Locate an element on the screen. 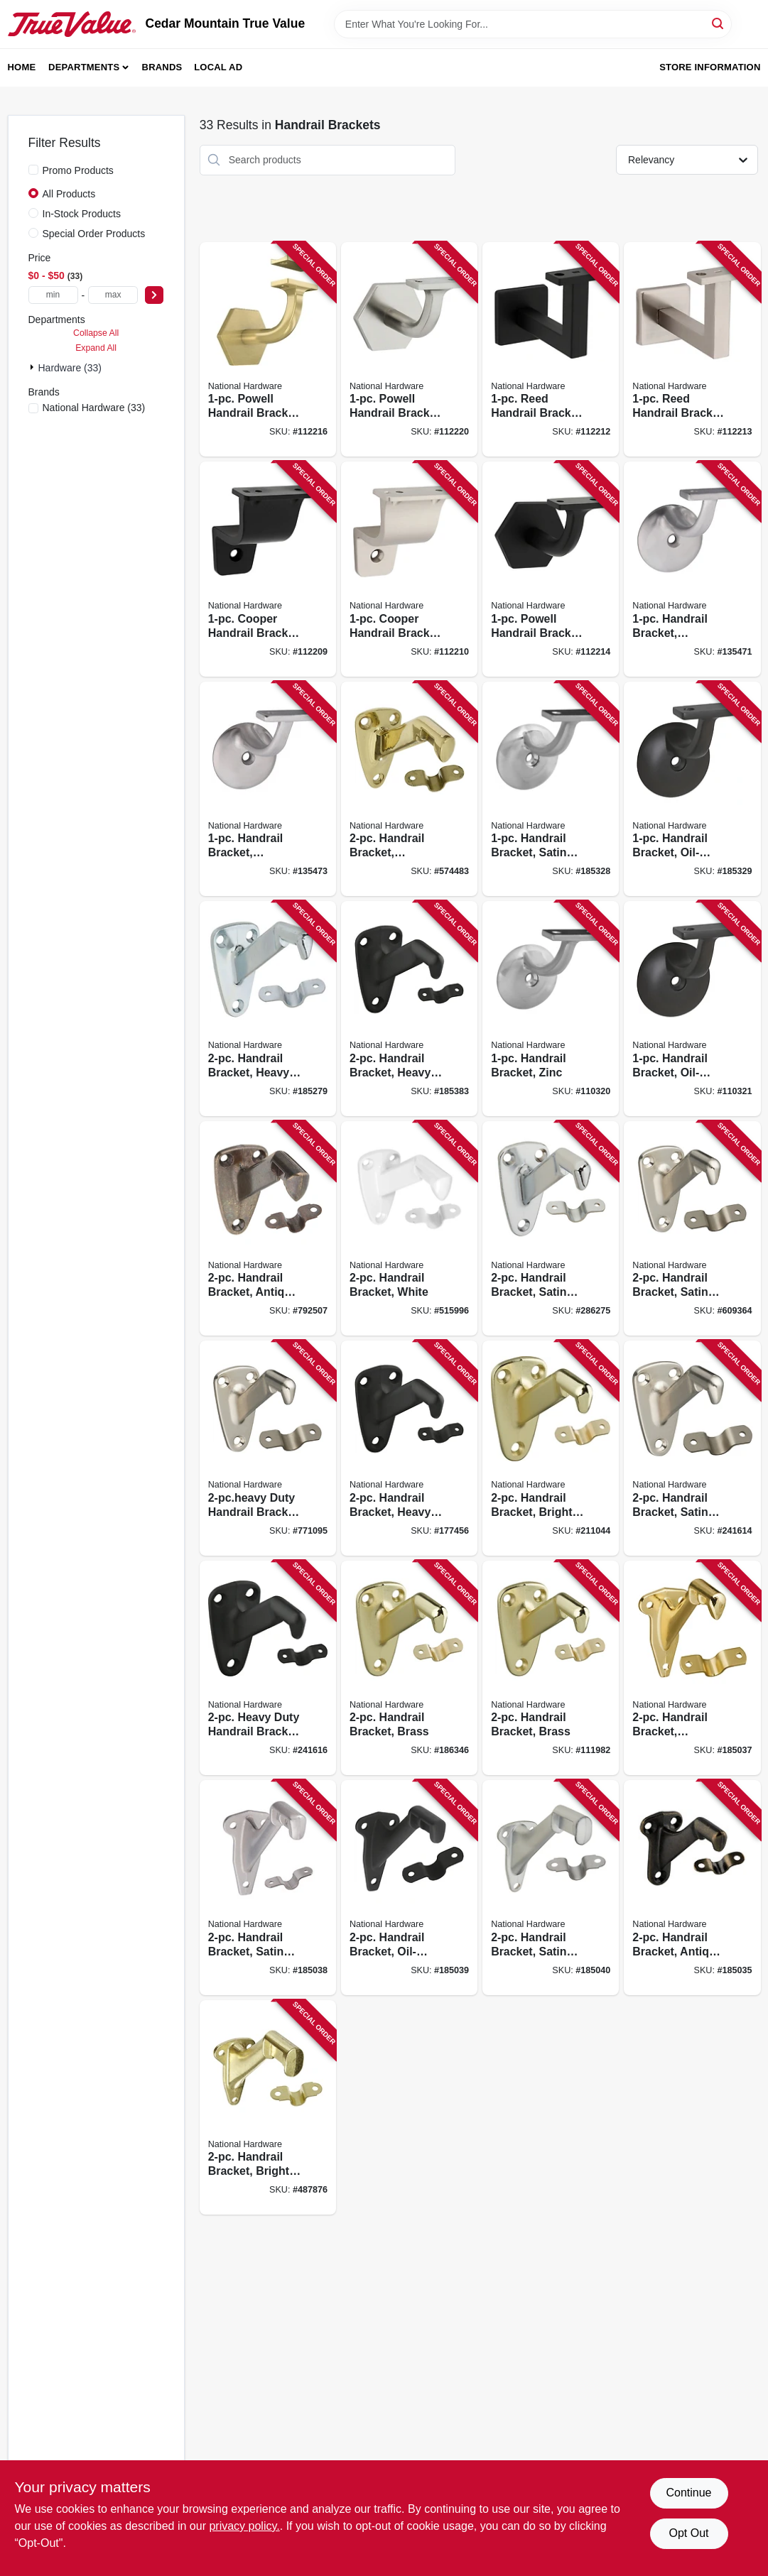 Image resolution: width=768 pixels, height=2576 pixels. [Select Price] is located at coordinates (154, 295).